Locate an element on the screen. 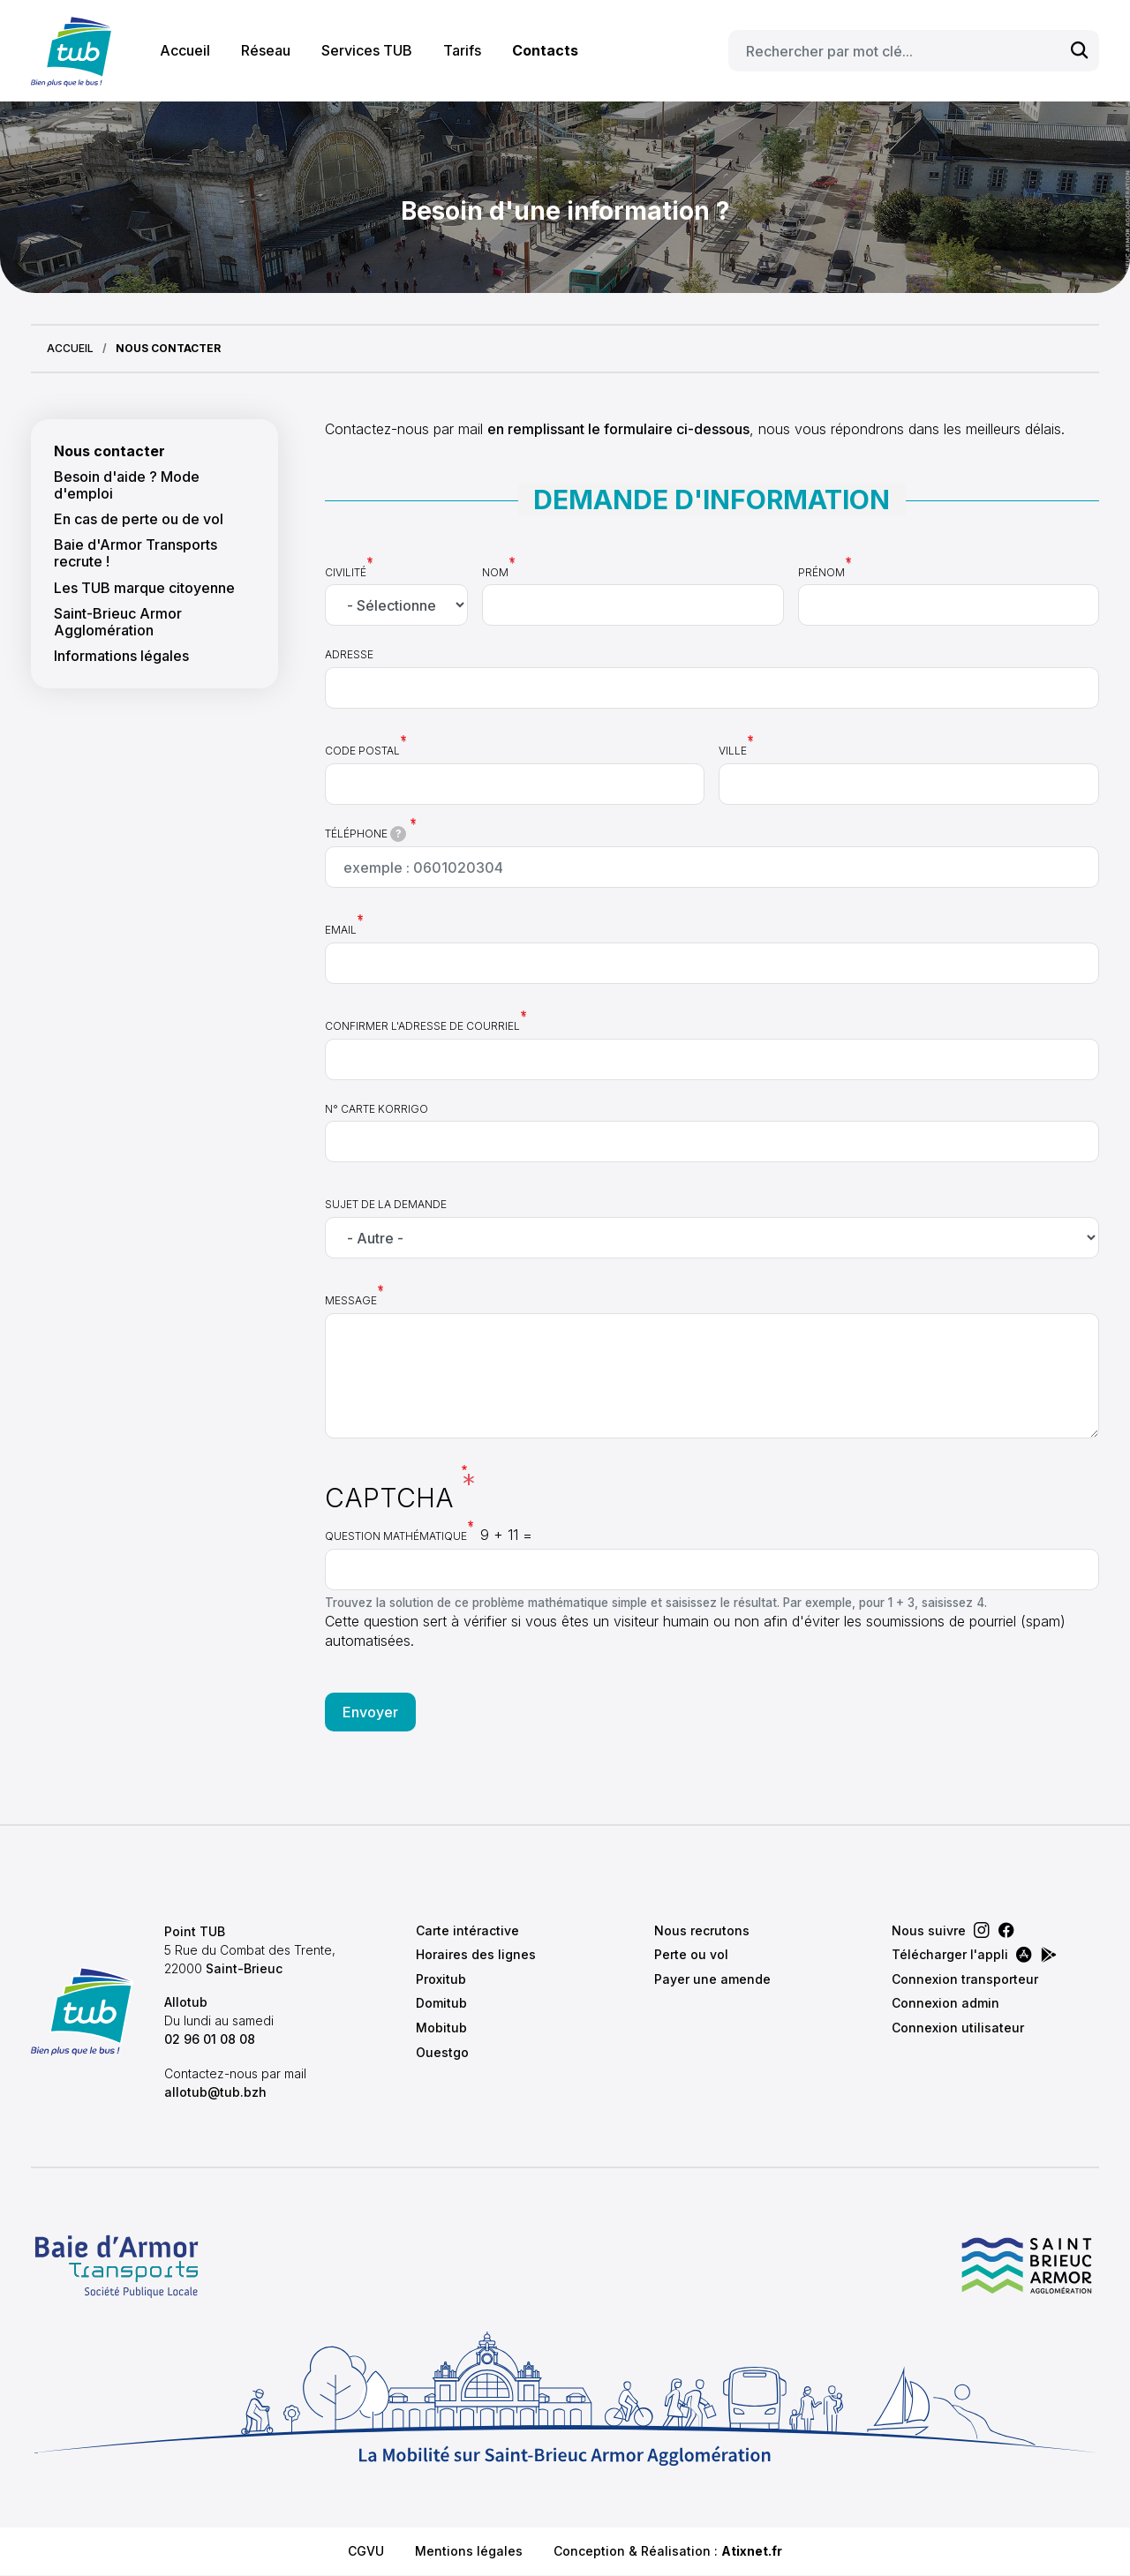 This screenshot has width=1130, height=2576. Code postal is located at coordinates (362, 750).